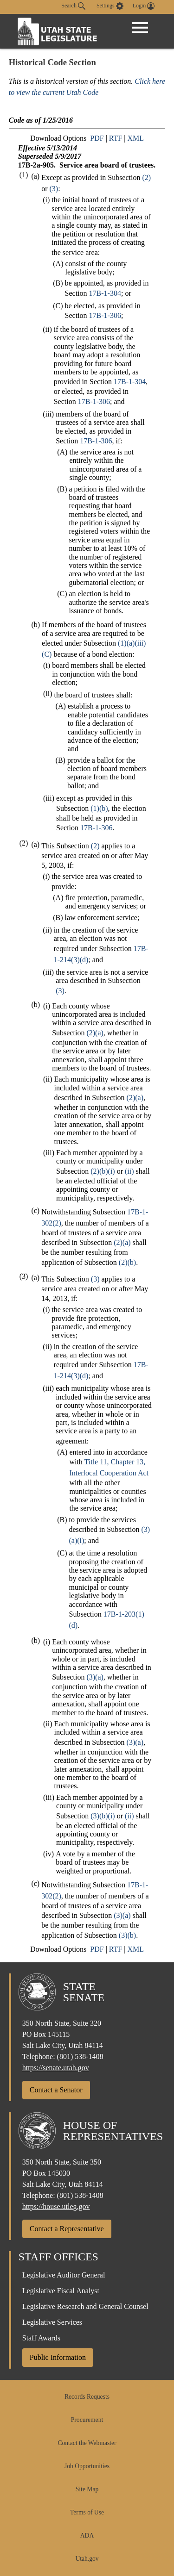 This screenshot has height=2576, width=174. What do you see at coordinates (52, 2322) in the screenshot?
I see `Legislative Services` at bounding box center [52, 2322].